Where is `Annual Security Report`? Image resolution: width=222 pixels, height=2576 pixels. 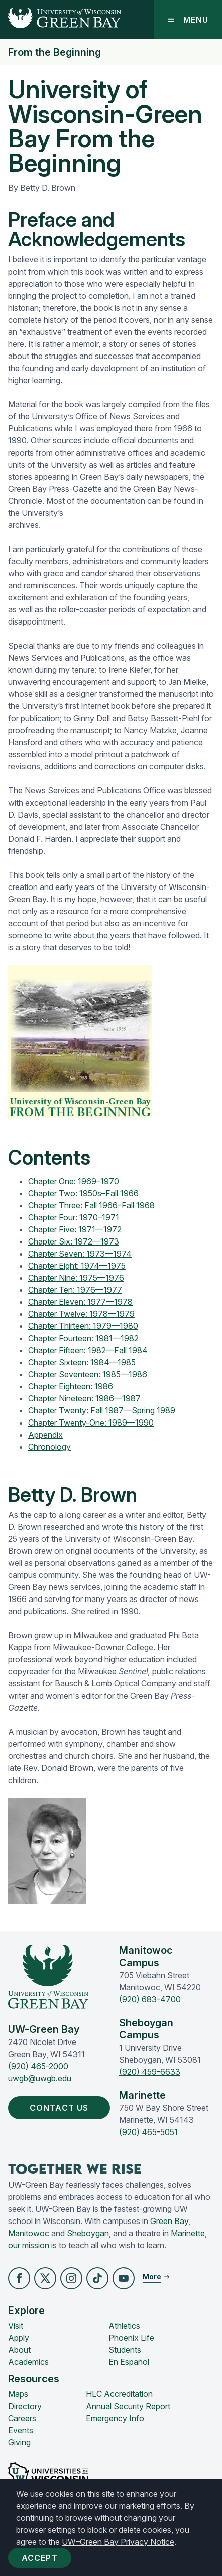
Annual Security Report is located at coordinates (128, 2406).